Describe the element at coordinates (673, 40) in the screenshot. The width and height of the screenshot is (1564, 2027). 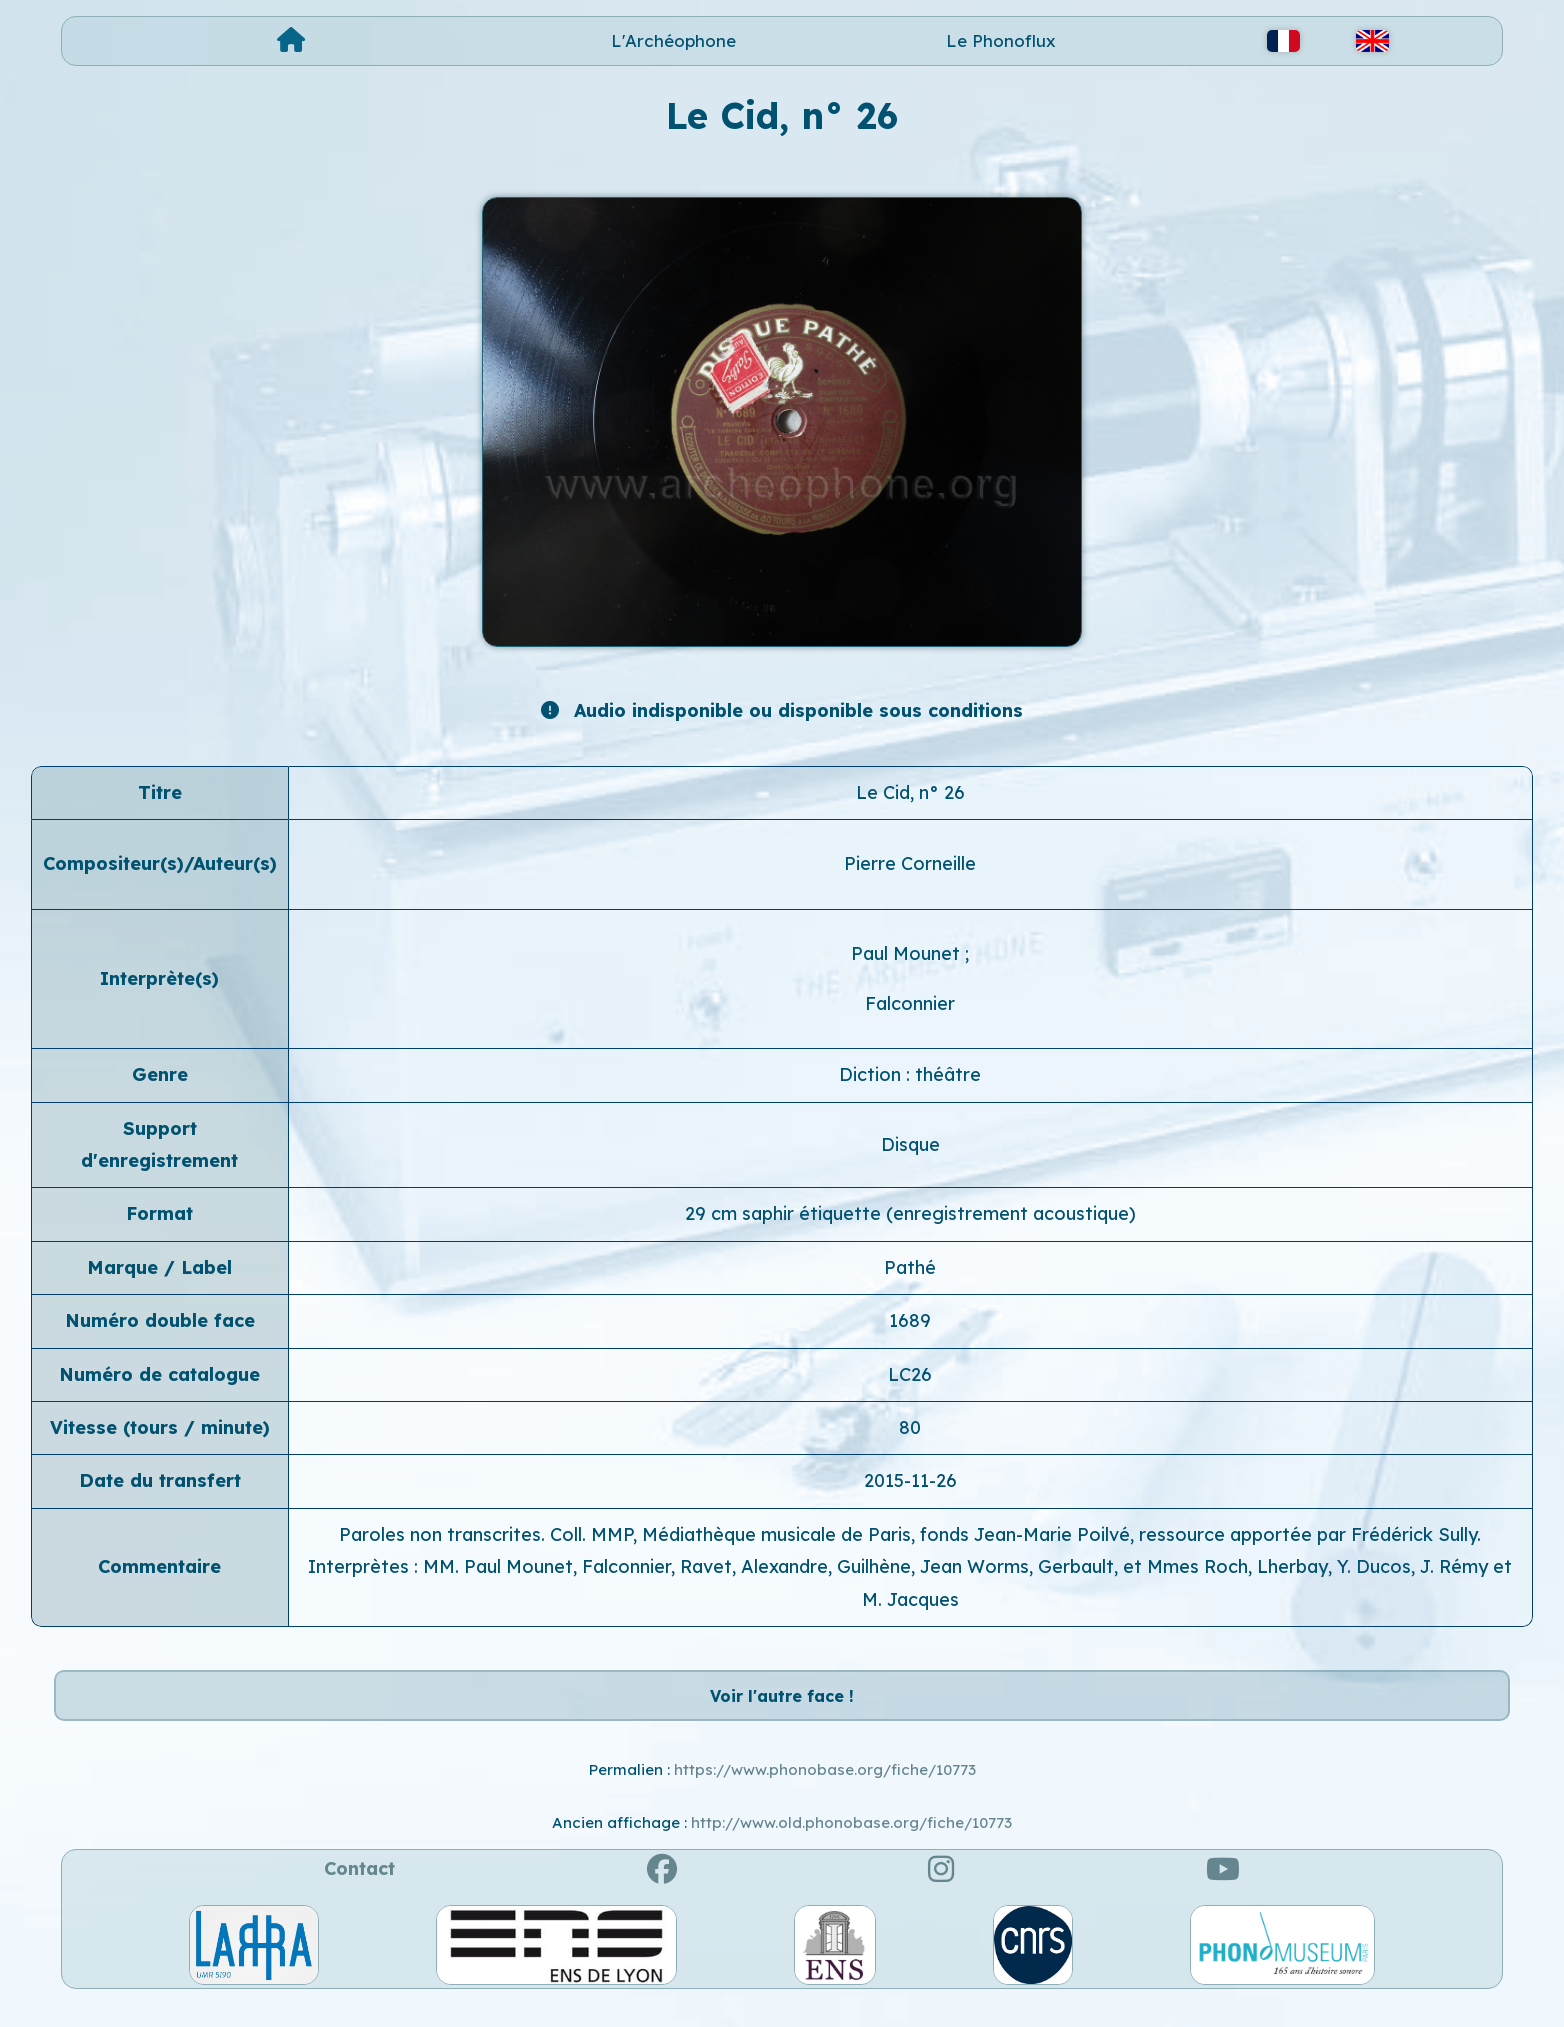
I see `L'Archéophone` at that location.